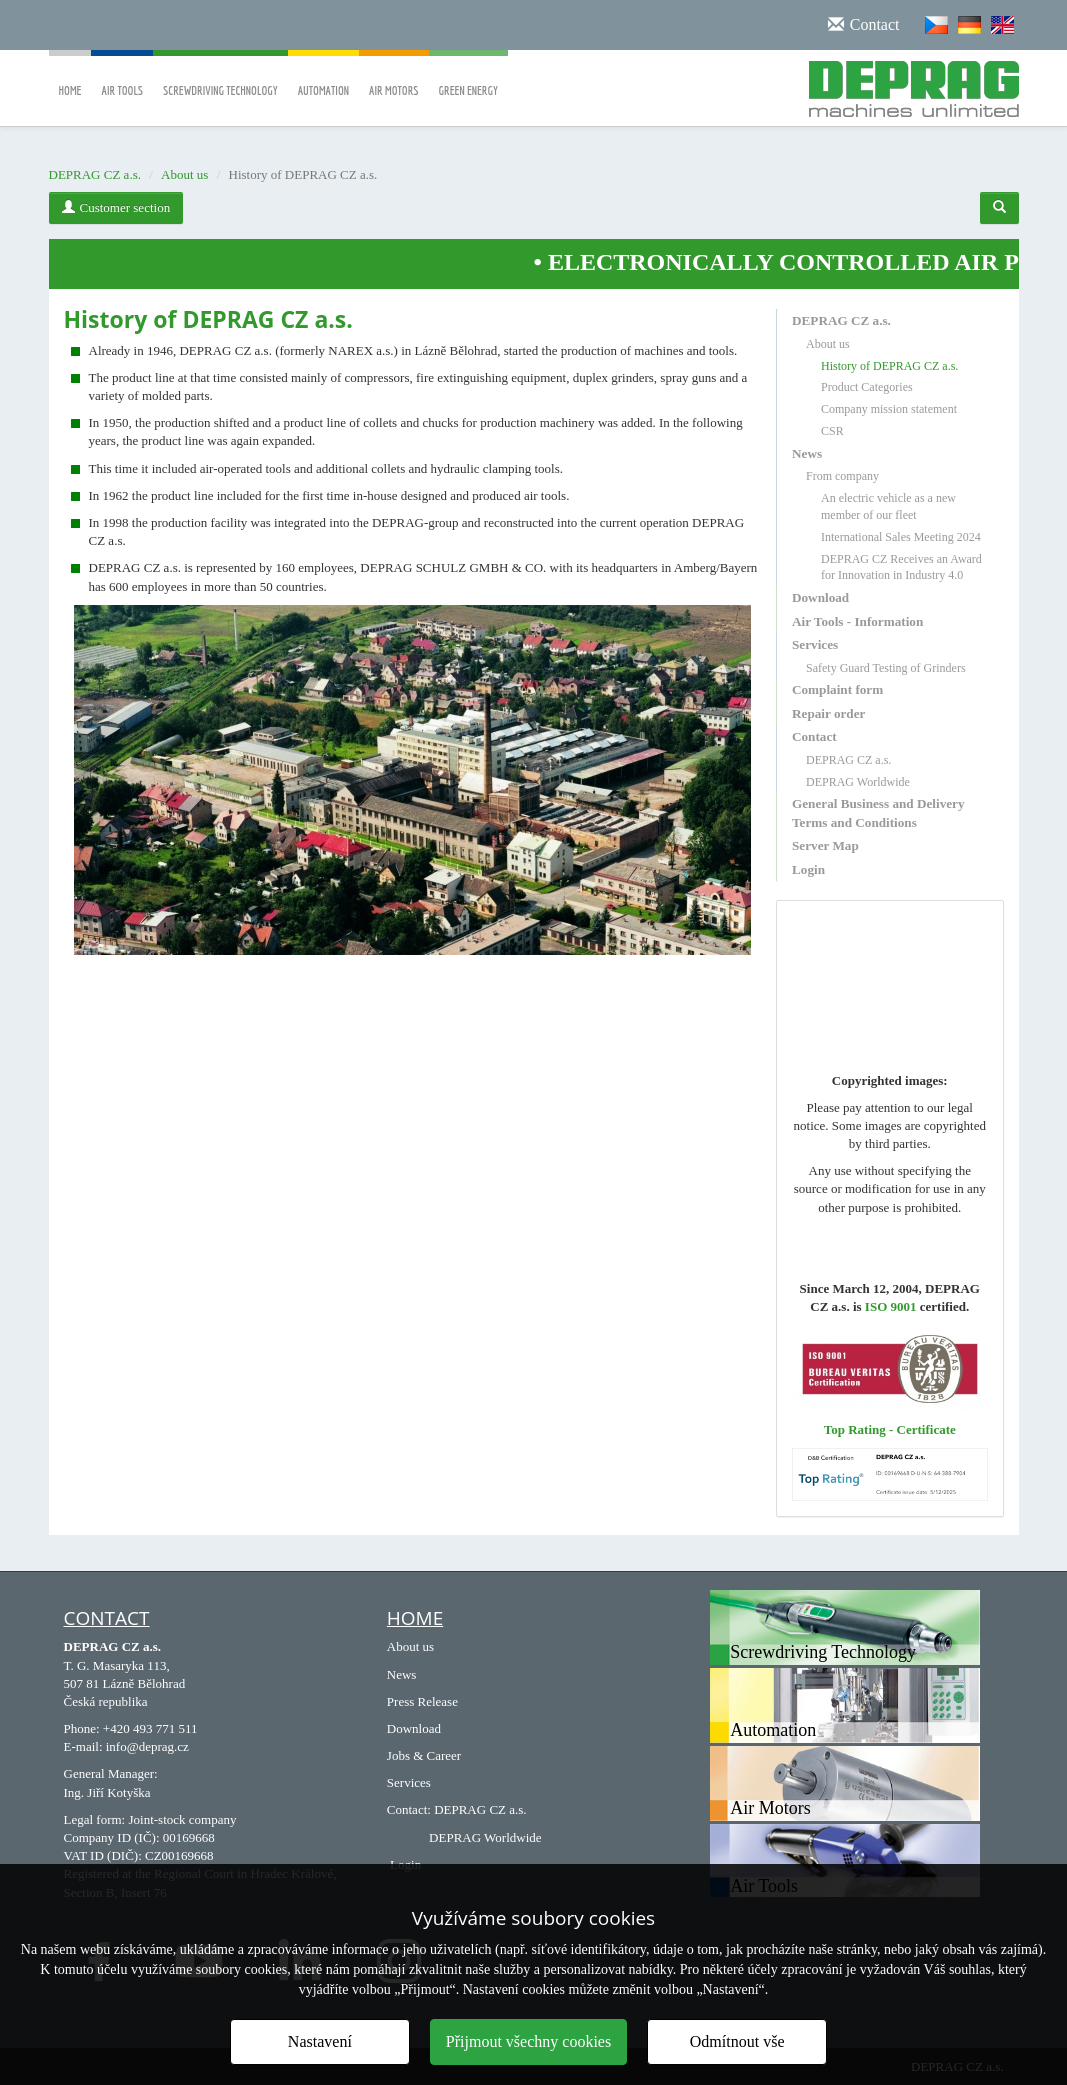 This screenshot has height=2085, width=1067. I want to click on HOME, so click(415, 1618).